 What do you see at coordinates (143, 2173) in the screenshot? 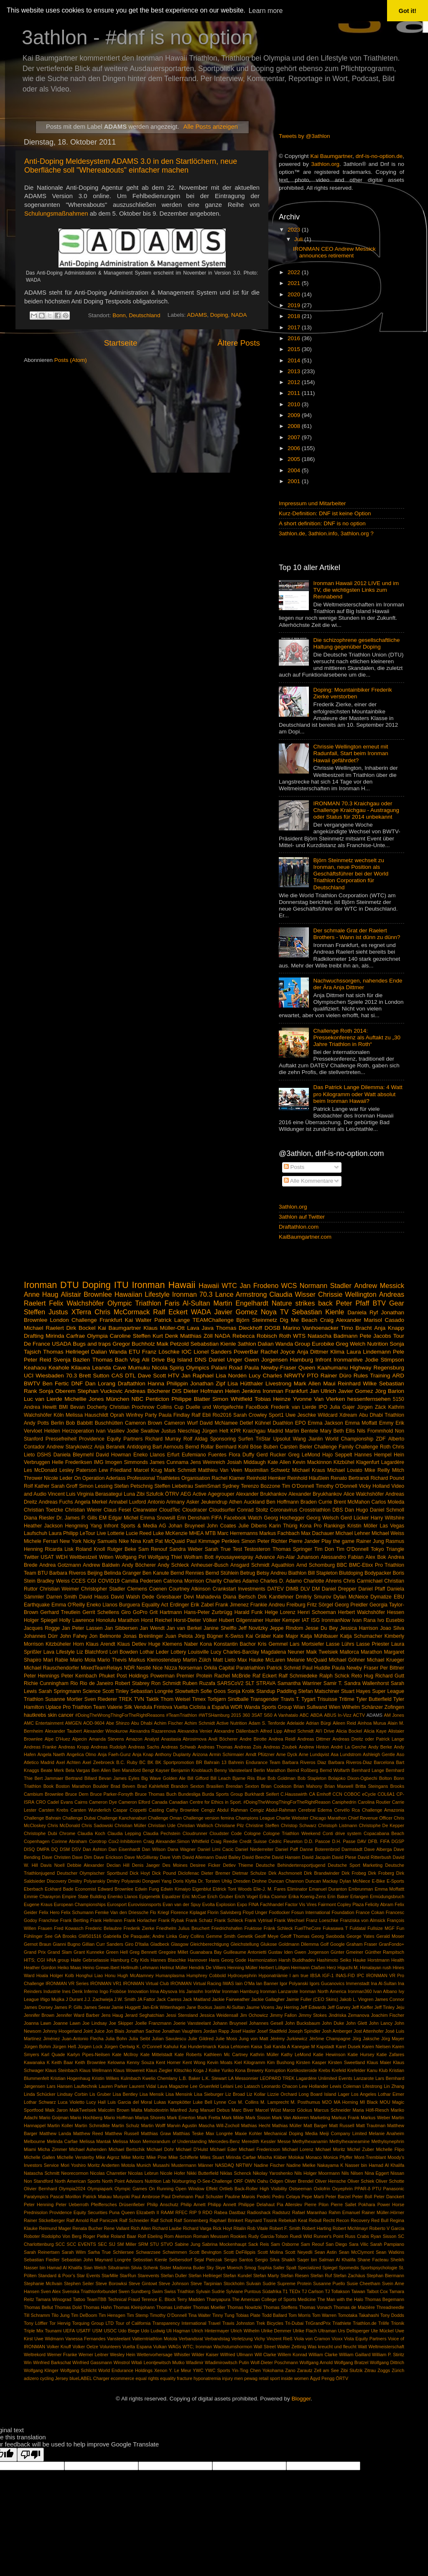
I see `Nicolas Lebrun` at bounding box center [143, 2173].